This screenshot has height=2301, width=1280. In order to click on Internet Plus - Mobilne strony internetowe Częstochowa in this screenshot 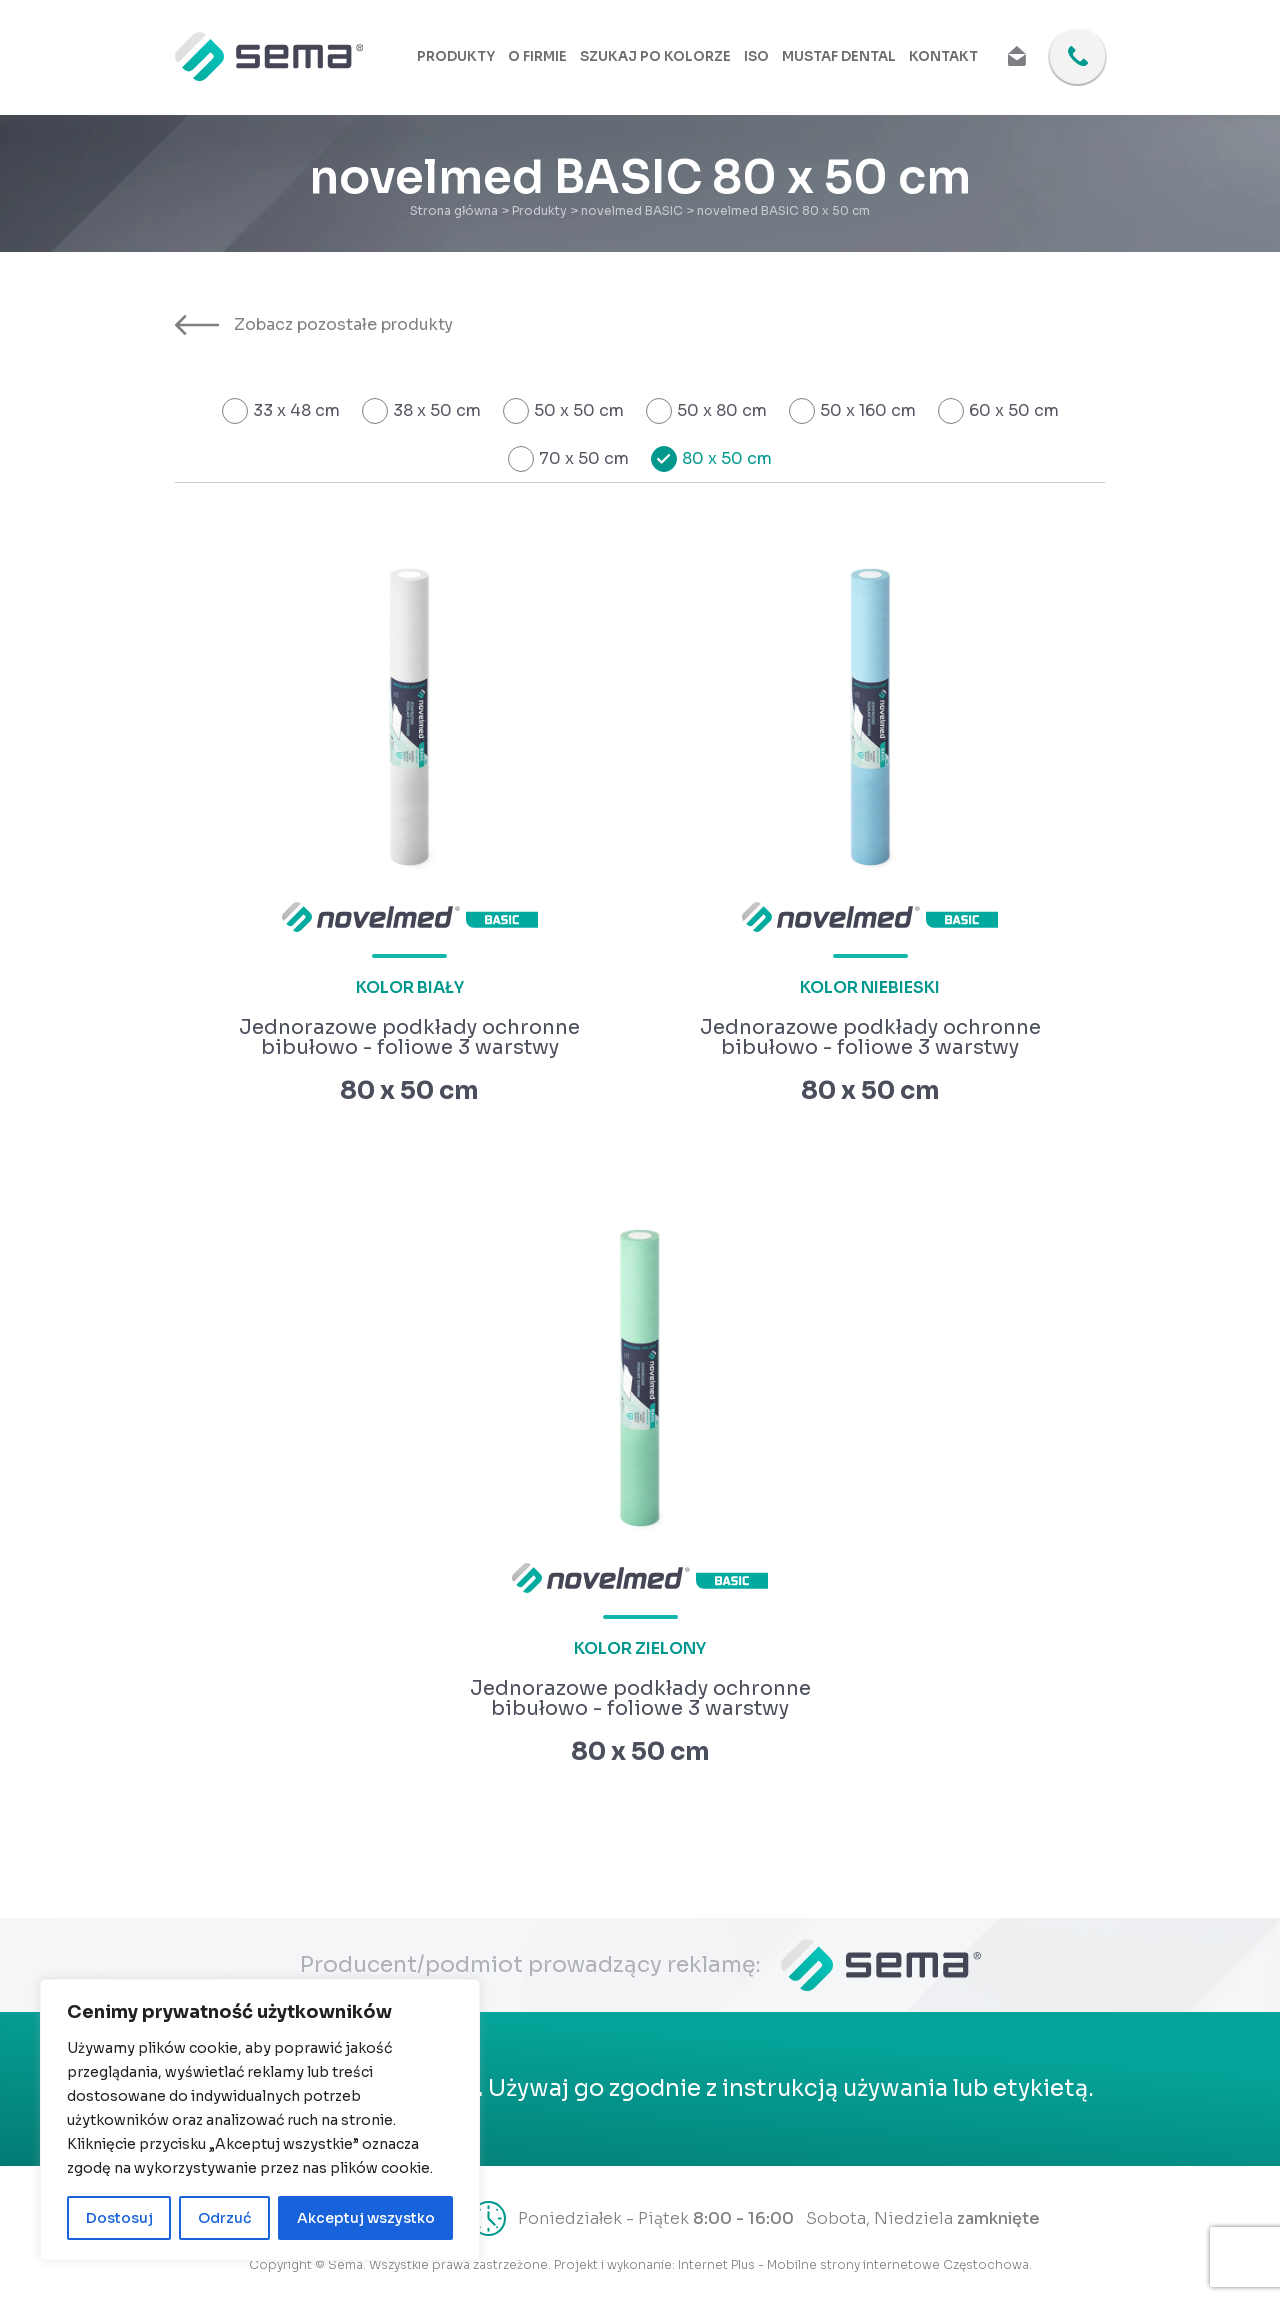, I will do `click(853, 2264)`.